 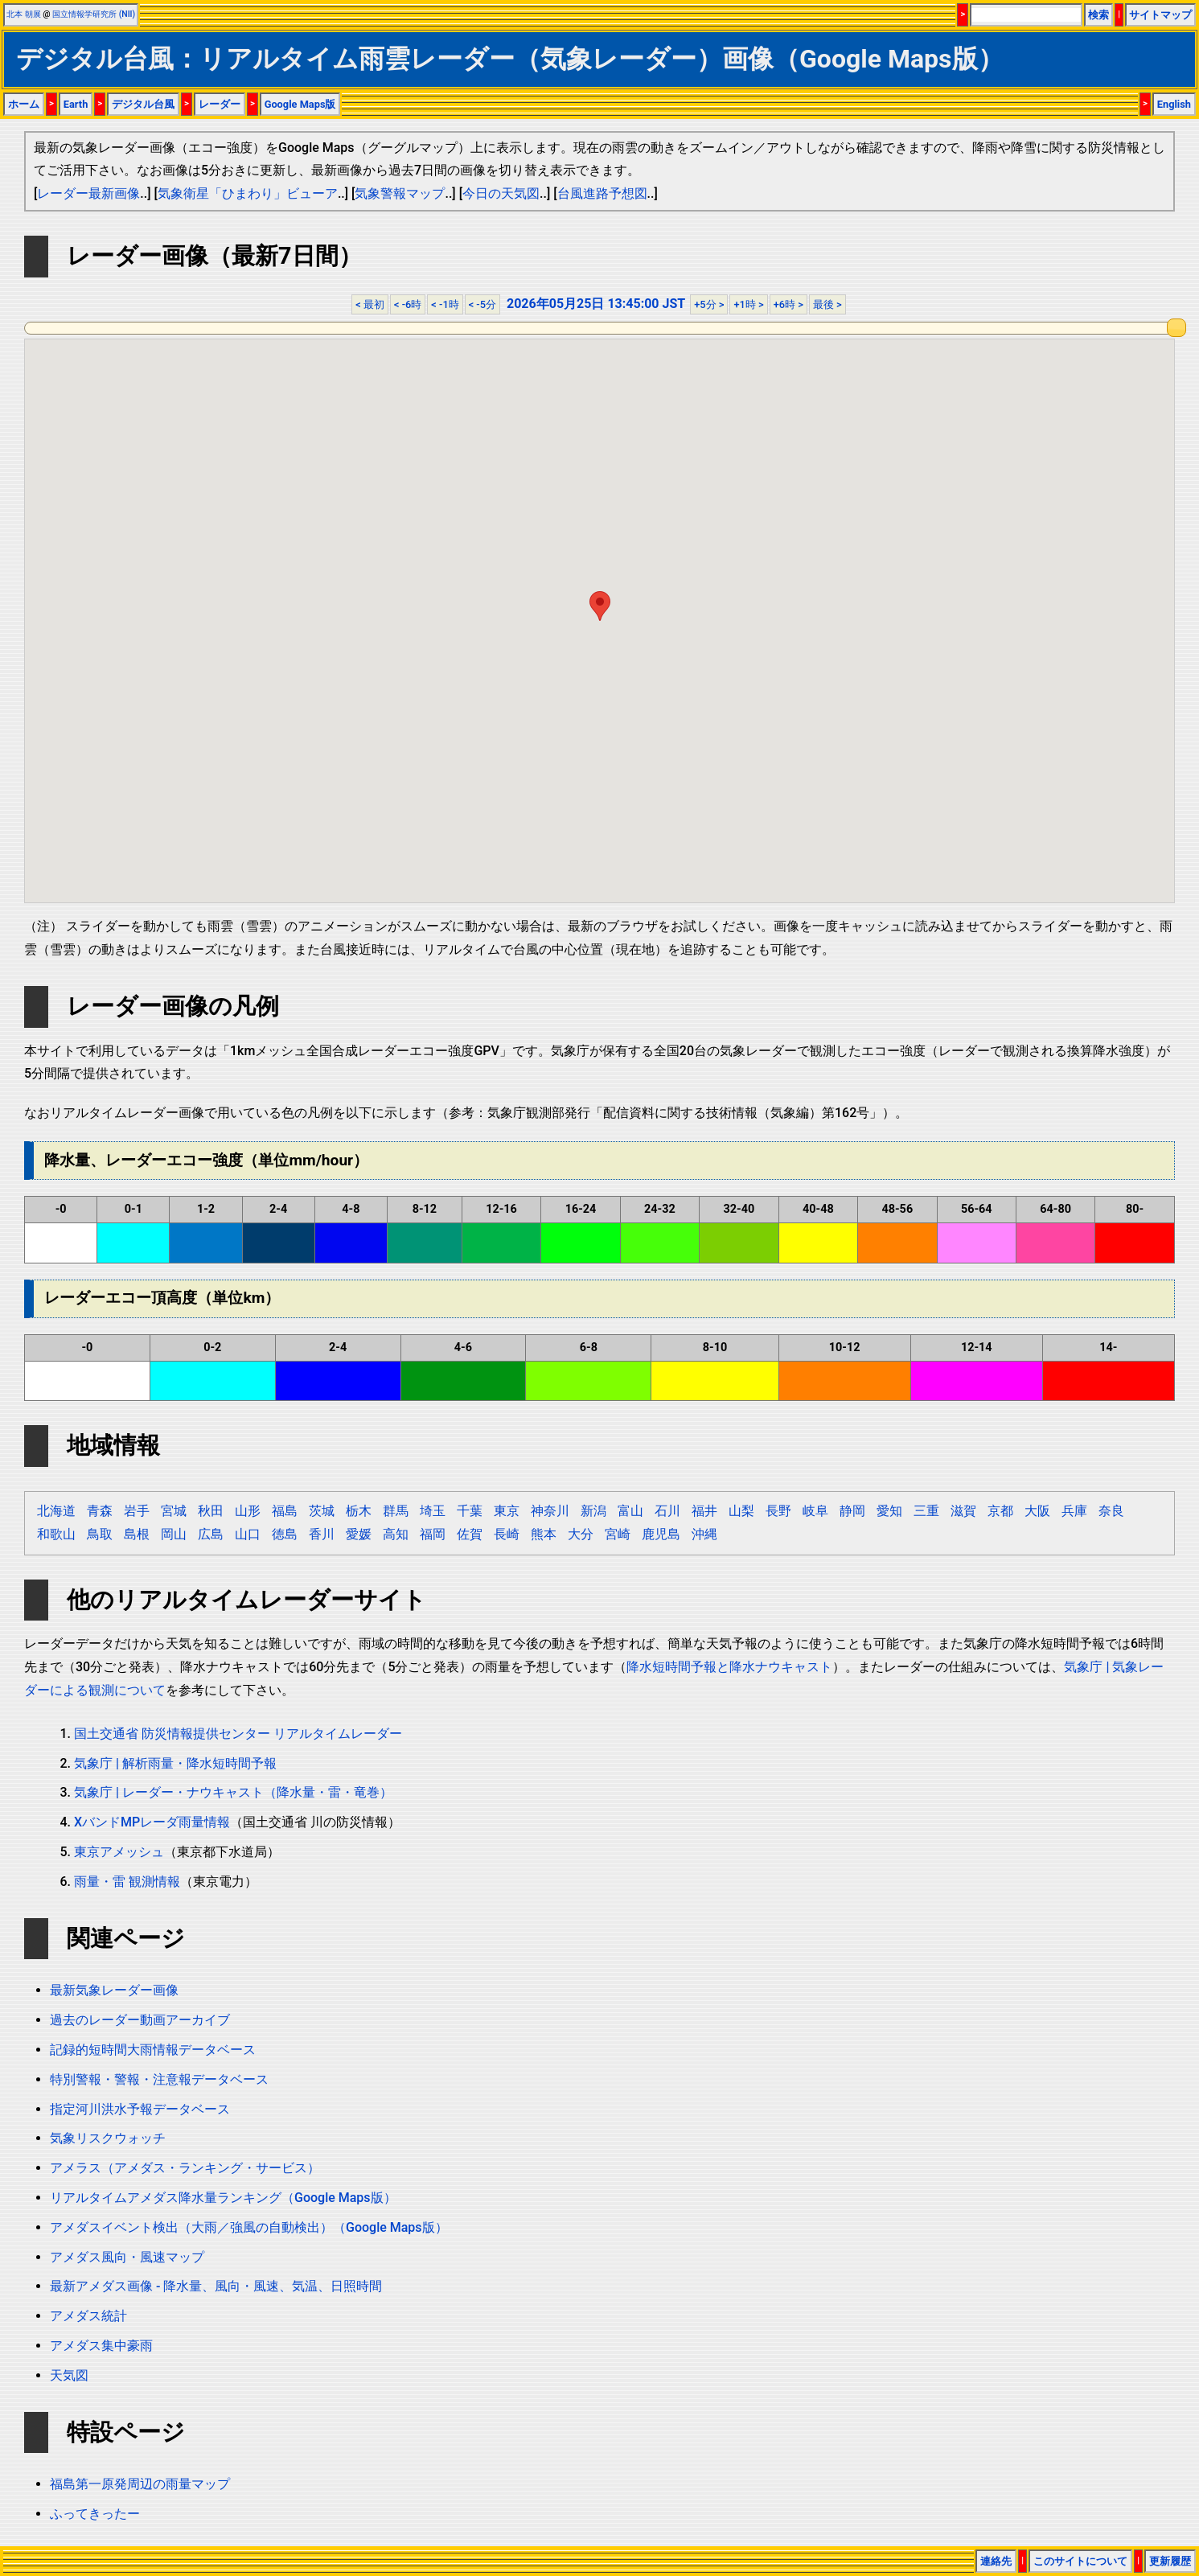 What do you see at coordinates (108, 2138) in the screenshot?
I see `気象リスクウォッチ` at bounding box center [108, 2138].